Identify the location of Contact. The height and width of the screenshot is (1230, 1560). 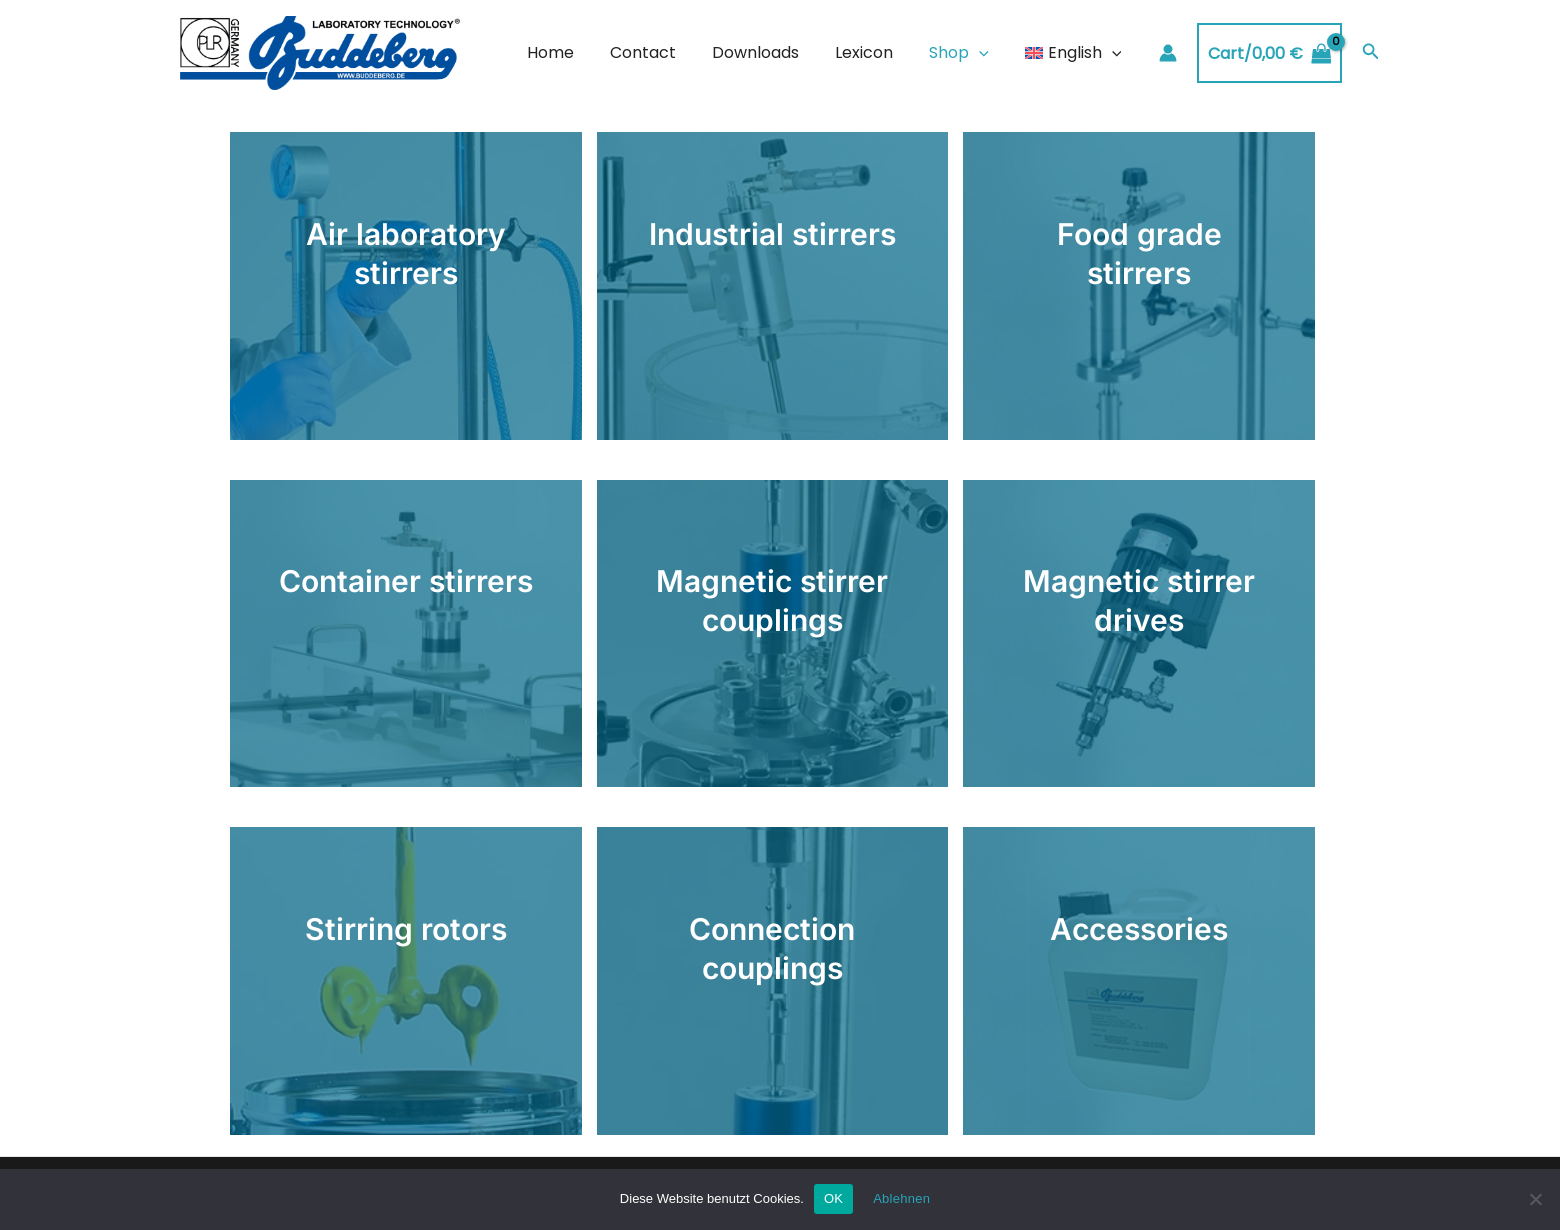
(661, 52).